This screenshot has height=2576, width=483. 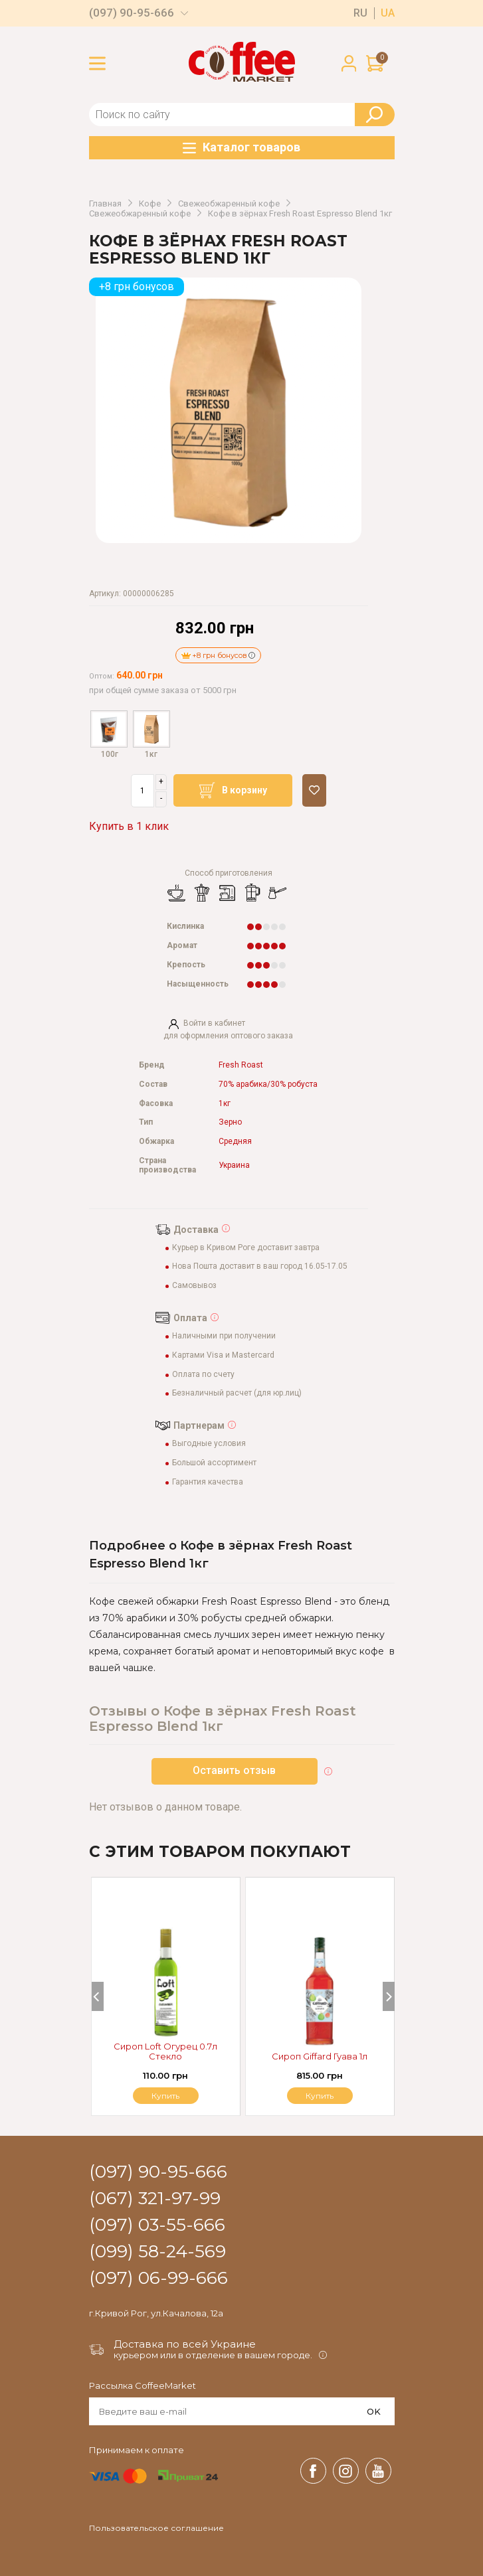 I want to click on [Previous], so click(x=98, y=1996).